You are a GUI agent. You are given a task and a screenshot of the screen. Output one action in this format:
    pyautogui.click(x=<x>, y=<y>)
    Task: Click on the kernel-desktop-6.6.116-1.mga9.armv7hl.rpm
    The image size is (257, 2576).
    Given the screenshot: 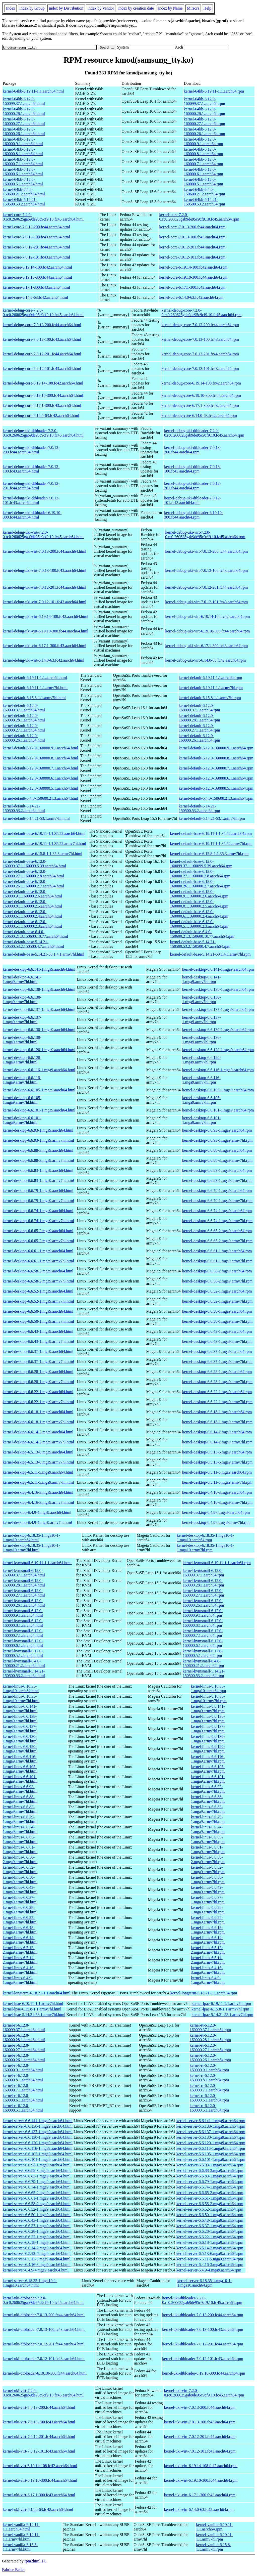 What is the action you would take?
    pyautogui.click(x=201, y=1080)
    